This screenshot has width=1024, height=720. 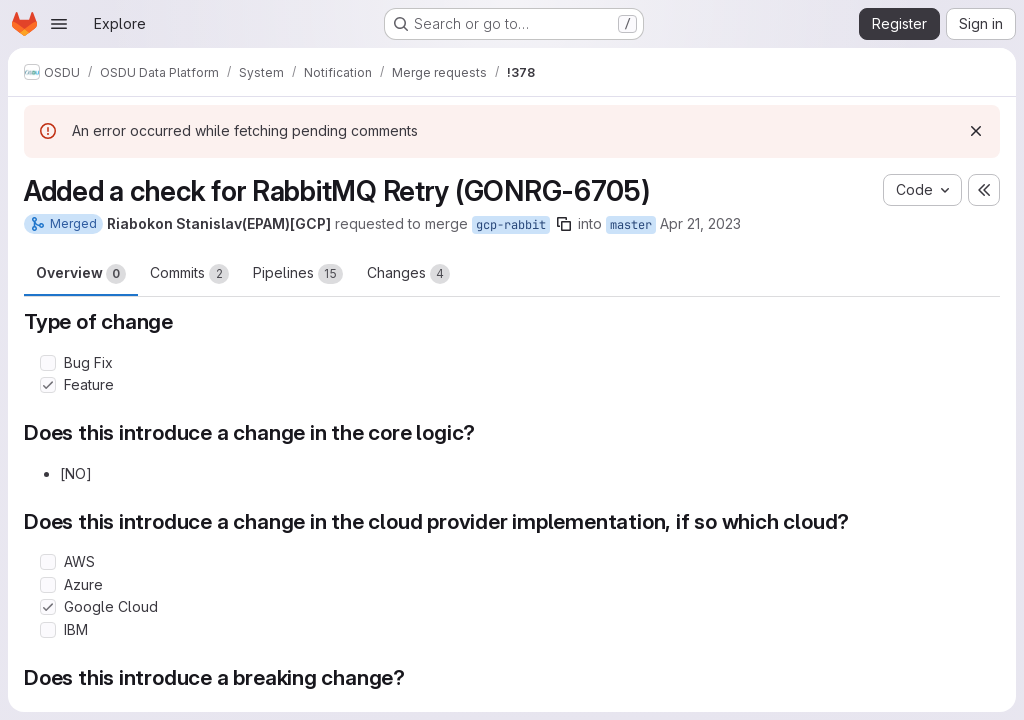 I want to click on [Check option: AWS], so click(x=48, y=562).